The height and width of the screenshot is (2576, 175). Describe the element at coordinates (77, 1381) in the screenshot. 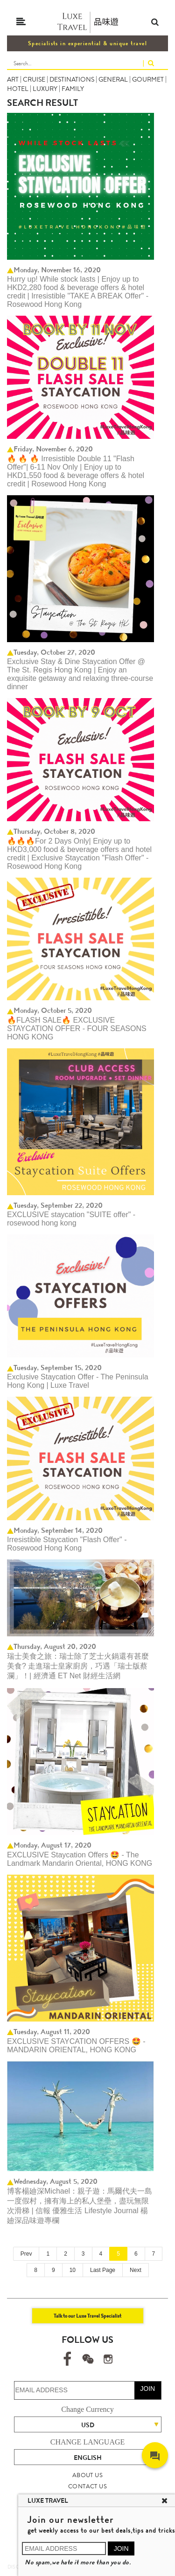

I see `Exclusive Staycation Offer - The Peninsula Hong Kong | Luxe Travel` at that location.